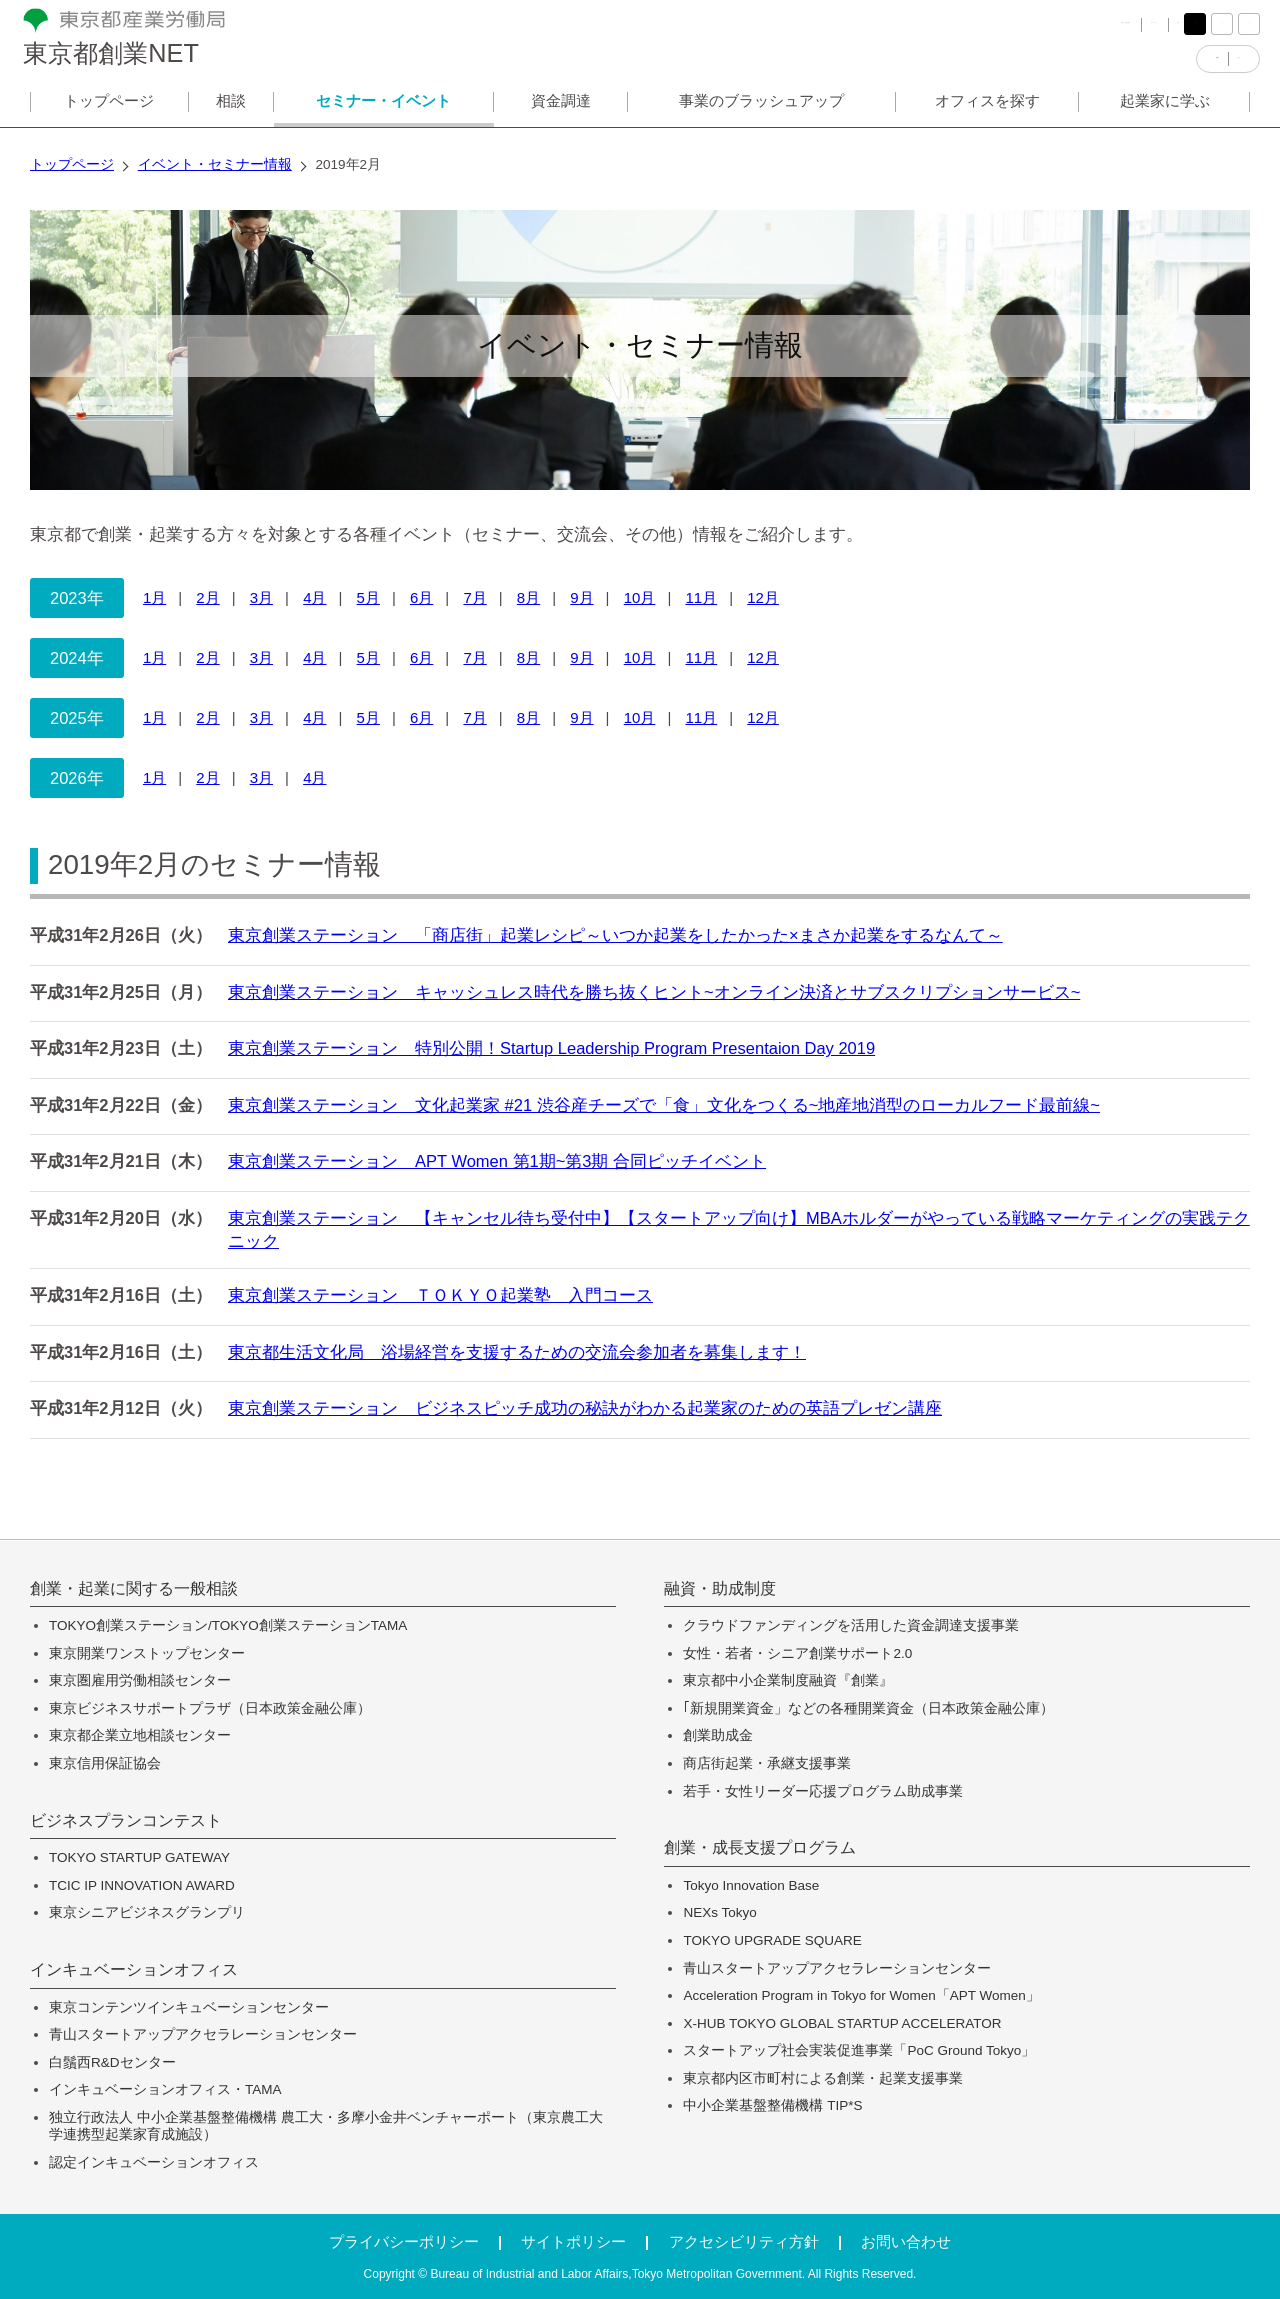  I want to click on 東京圏雇用労働相談センター, so click(140, 1680).